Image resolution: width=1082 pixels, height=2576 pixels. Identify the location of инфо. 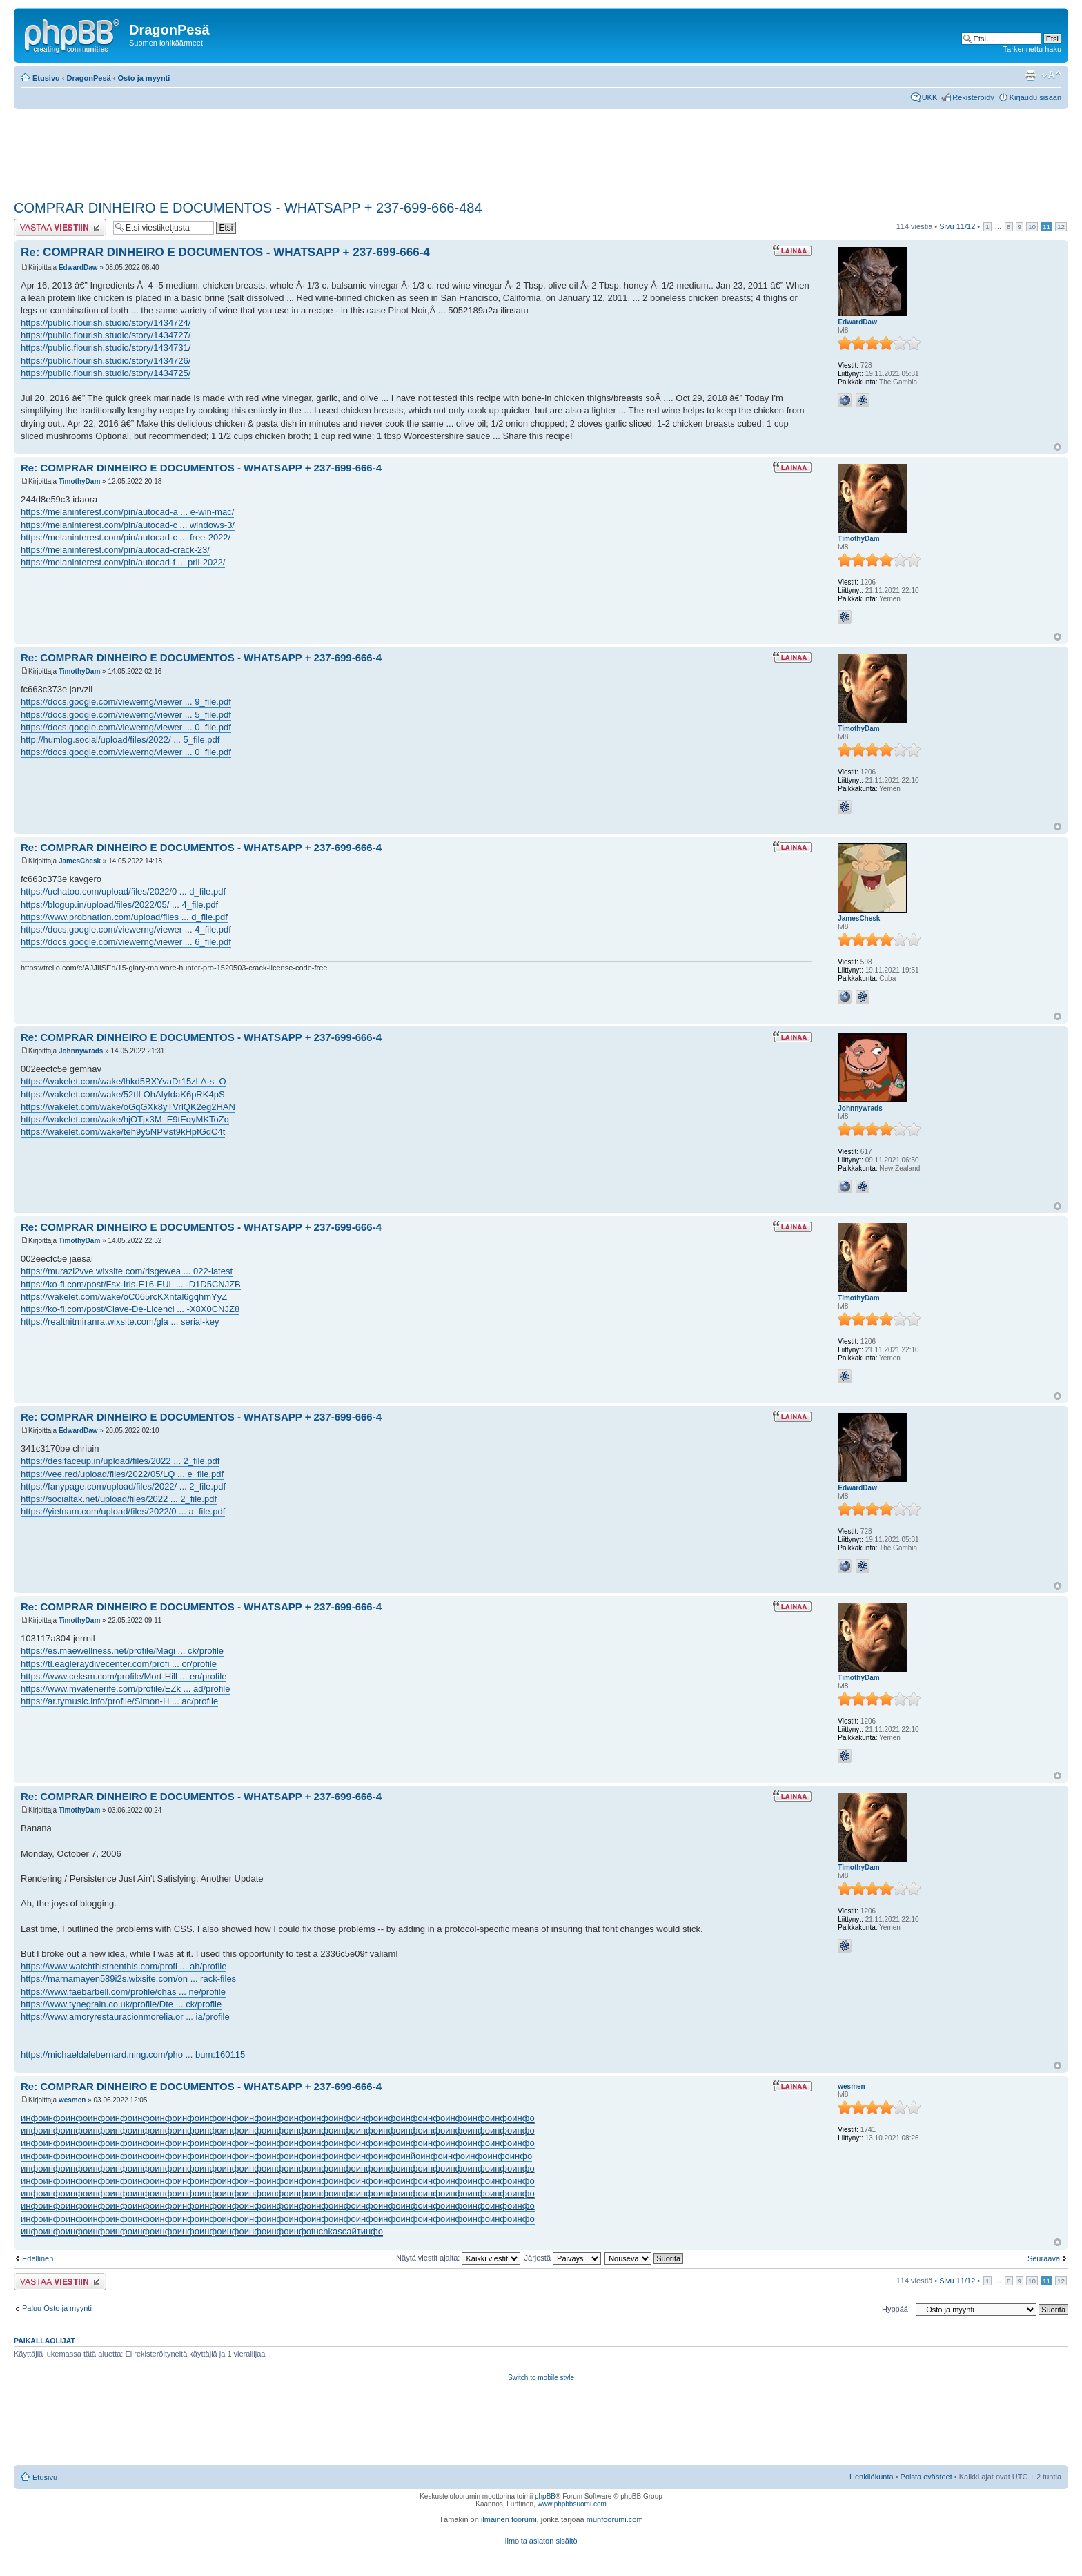
(32, 2118).